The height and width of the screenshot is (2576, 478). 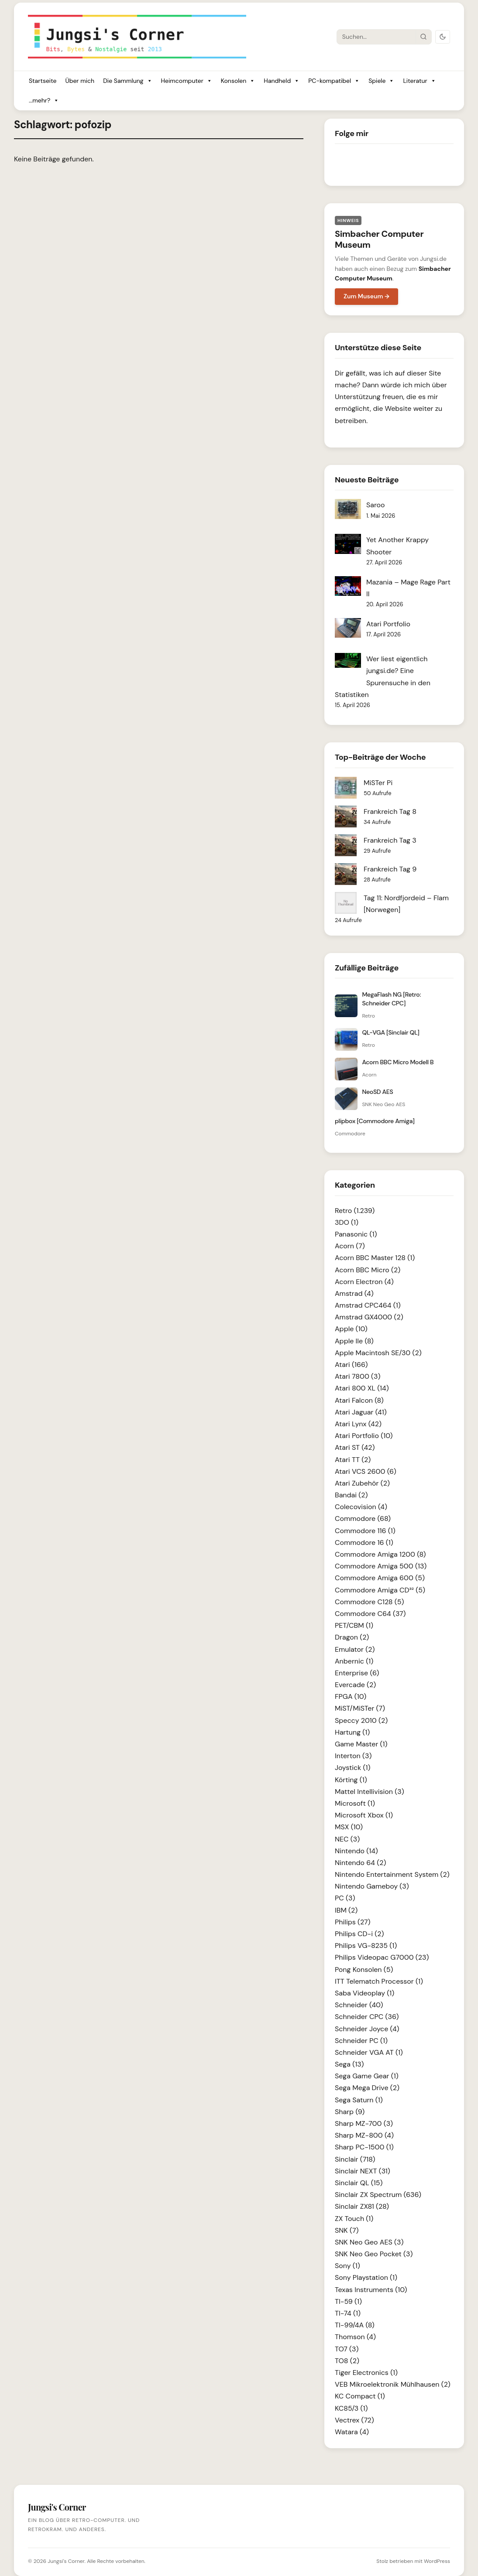 What do you see at coordinates (357, 1672) in the screenshot?
I see `Enterprise (6)` at bounding box center [357, 1672].